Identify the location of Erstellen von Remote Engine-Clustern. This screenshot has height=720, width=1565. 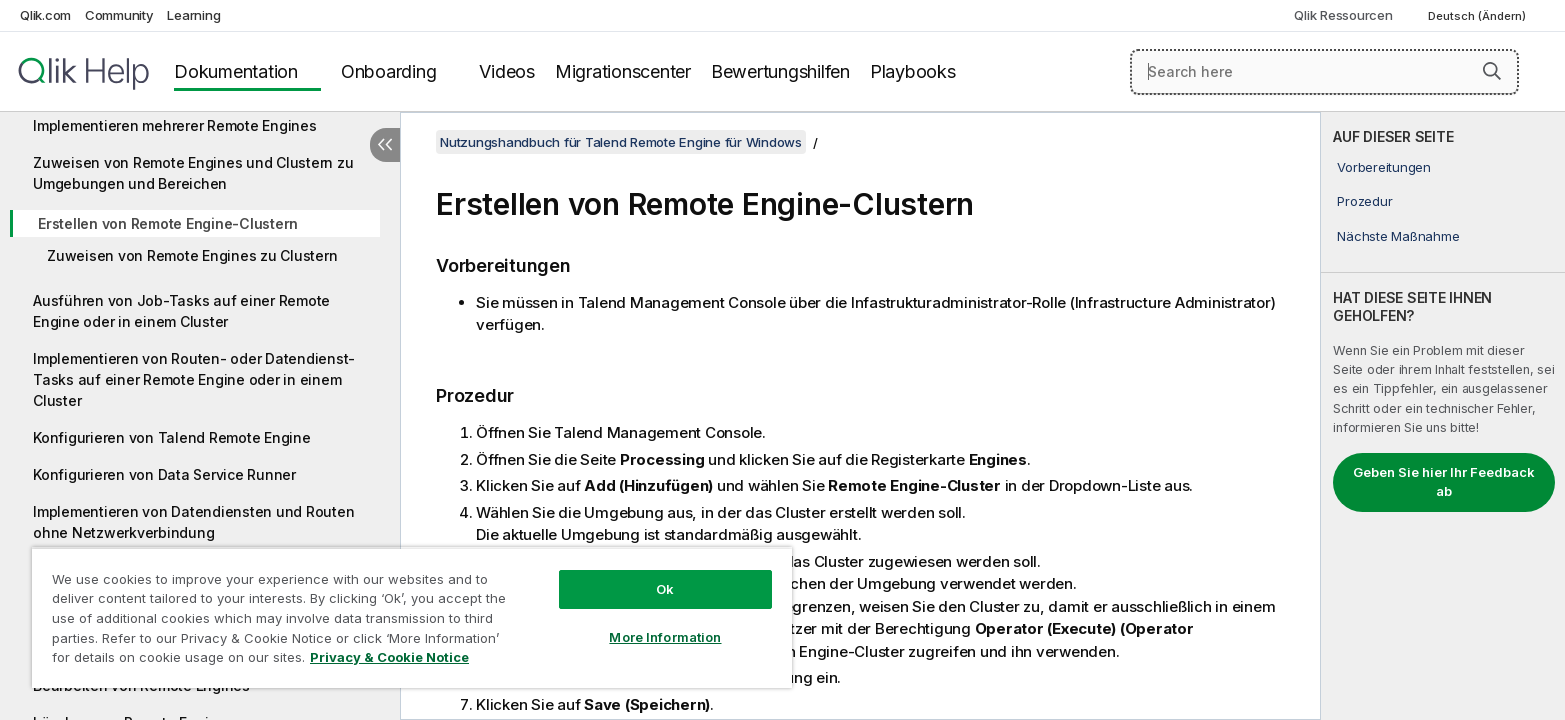
(168, 223).